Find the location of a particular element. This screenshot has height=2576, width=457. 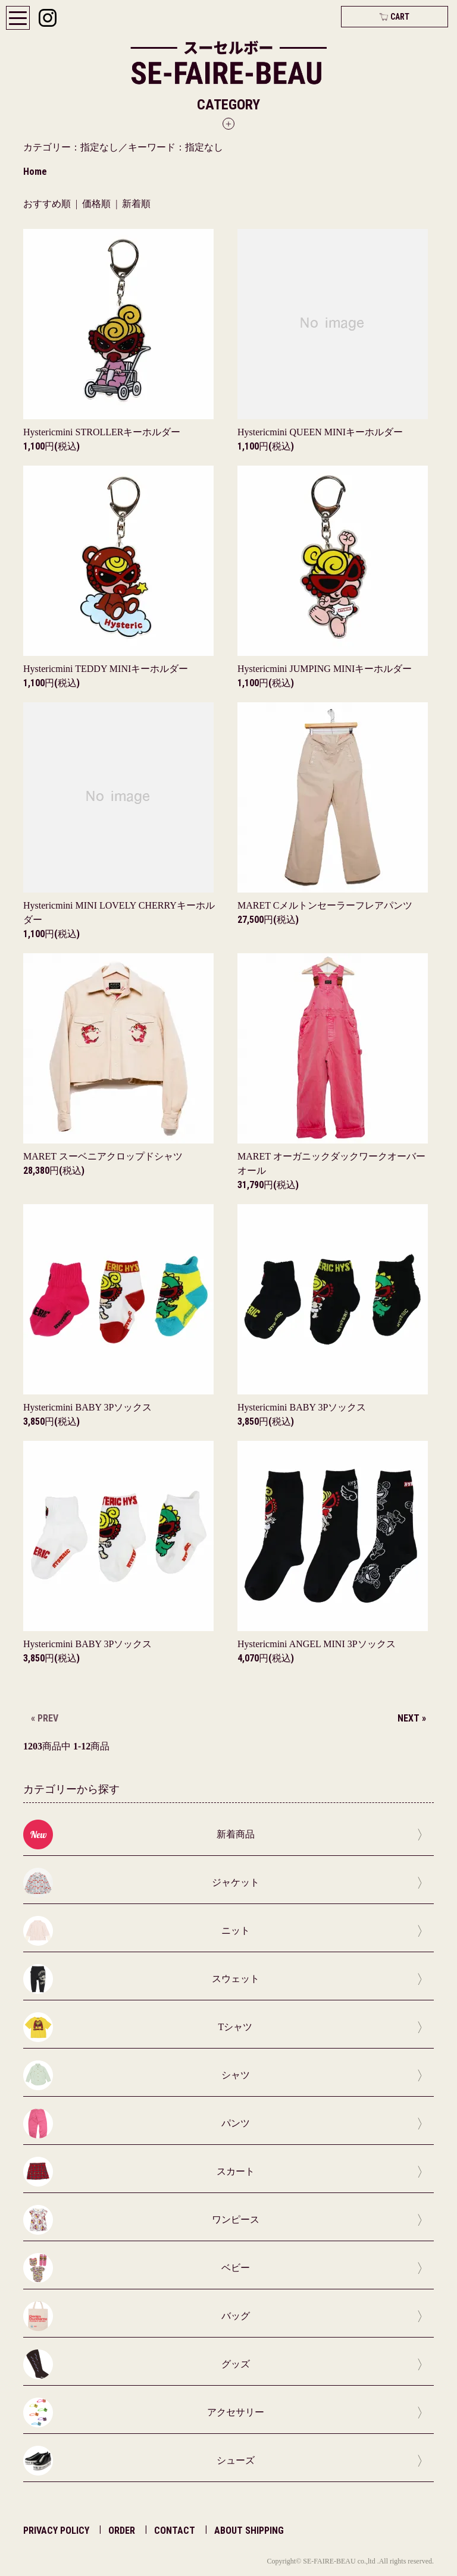

MARET Cメルトンセーラーフレアパンツ is located at coordinates (324, 905).